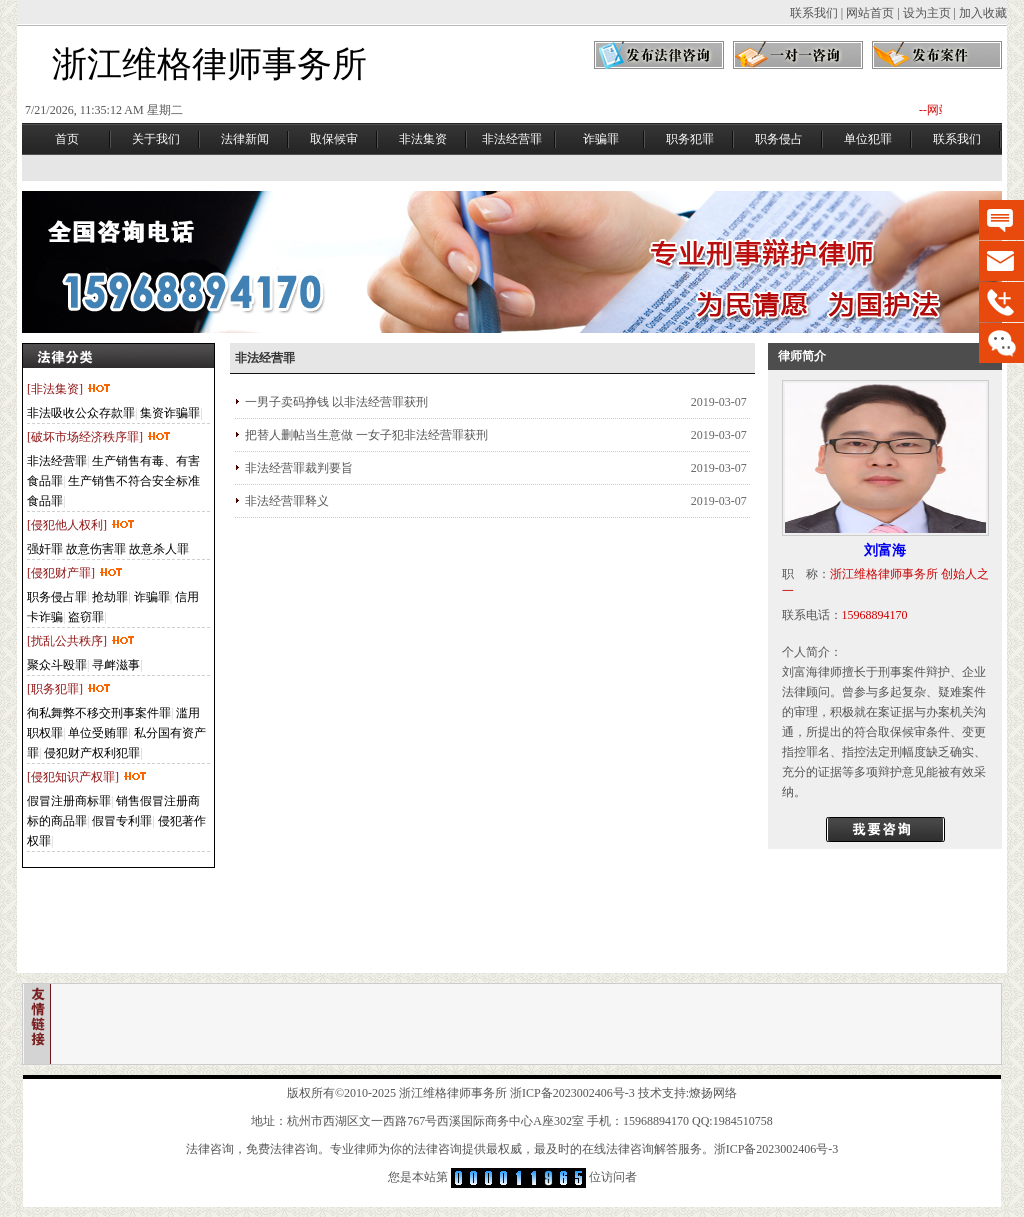 The width and height of the screenshot is (1024, 1217). I want to click on [职务犯罪], so click(69, 689).